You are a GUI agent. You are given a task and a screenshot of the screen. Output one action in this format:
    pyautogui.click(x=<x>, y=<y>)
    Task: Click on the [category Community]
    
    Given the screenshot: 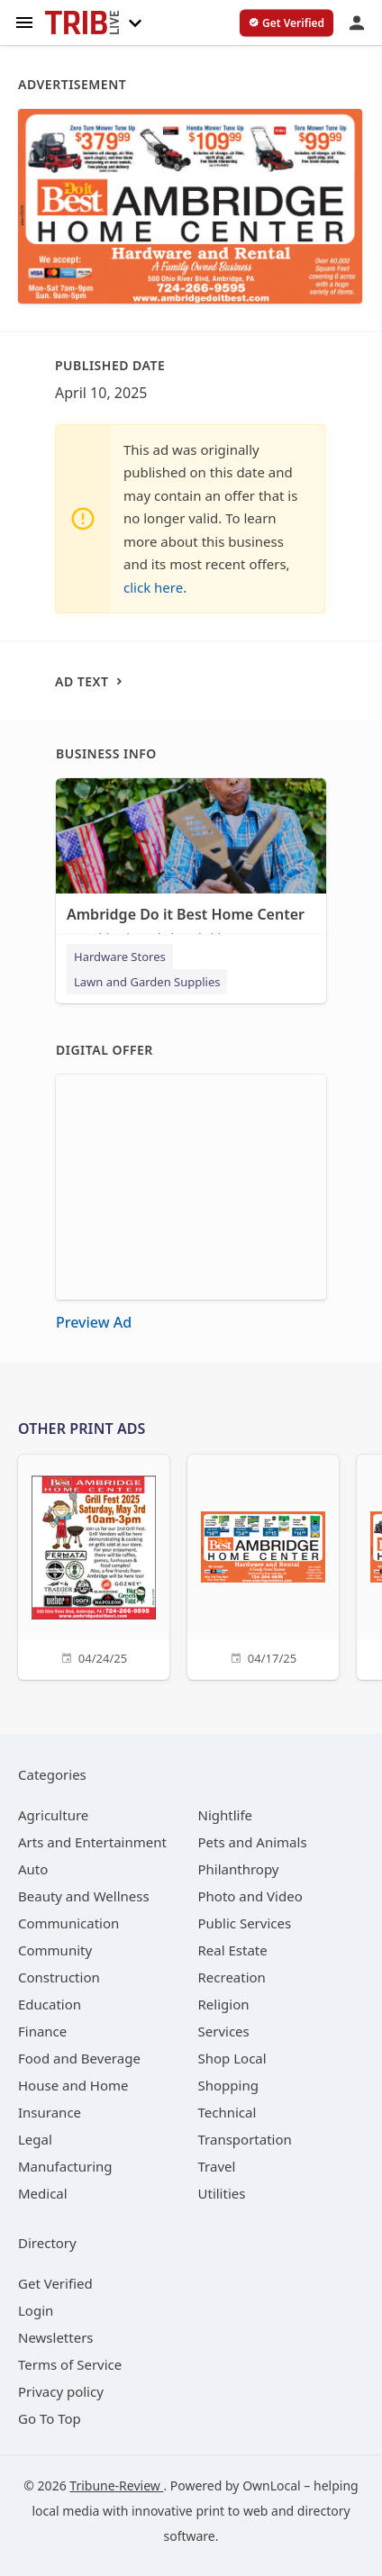 What is the action you would take?
    pyautogui.click(x=55, y=1950)
    